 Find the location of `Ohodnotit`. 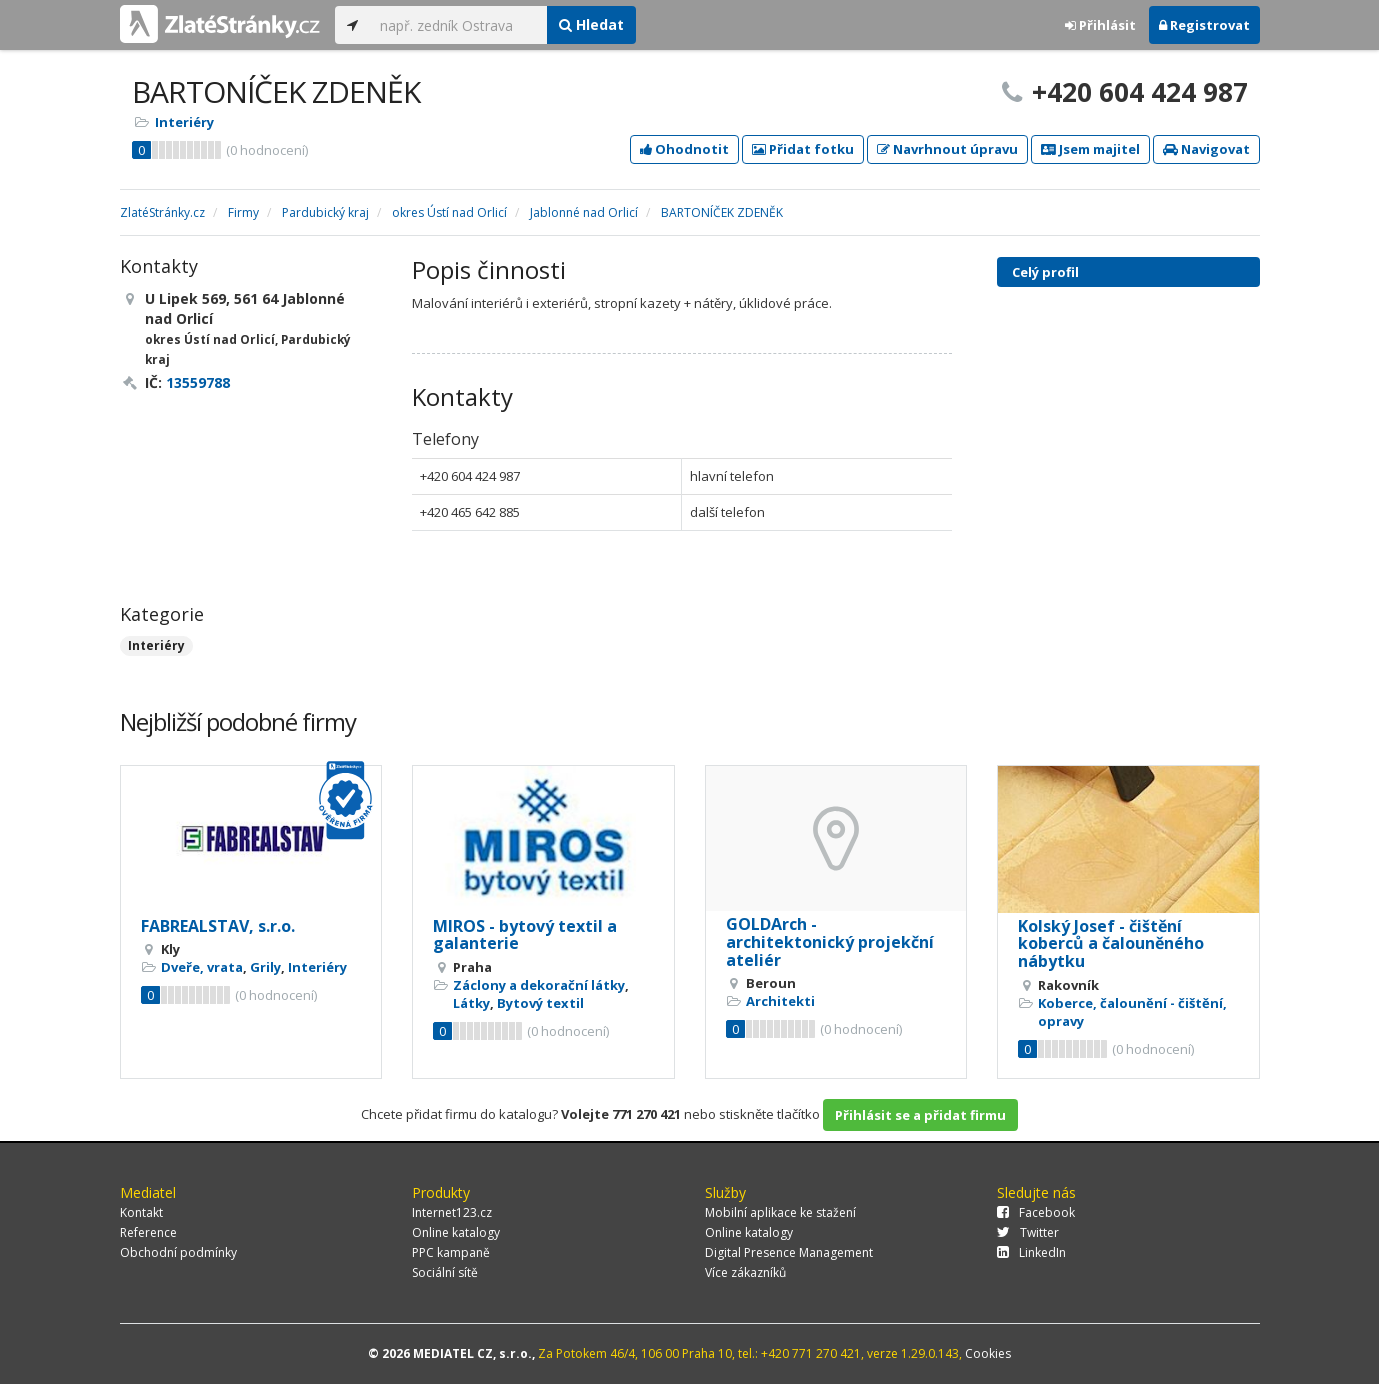

Ohodnotit is located at coordinates (684, 149).